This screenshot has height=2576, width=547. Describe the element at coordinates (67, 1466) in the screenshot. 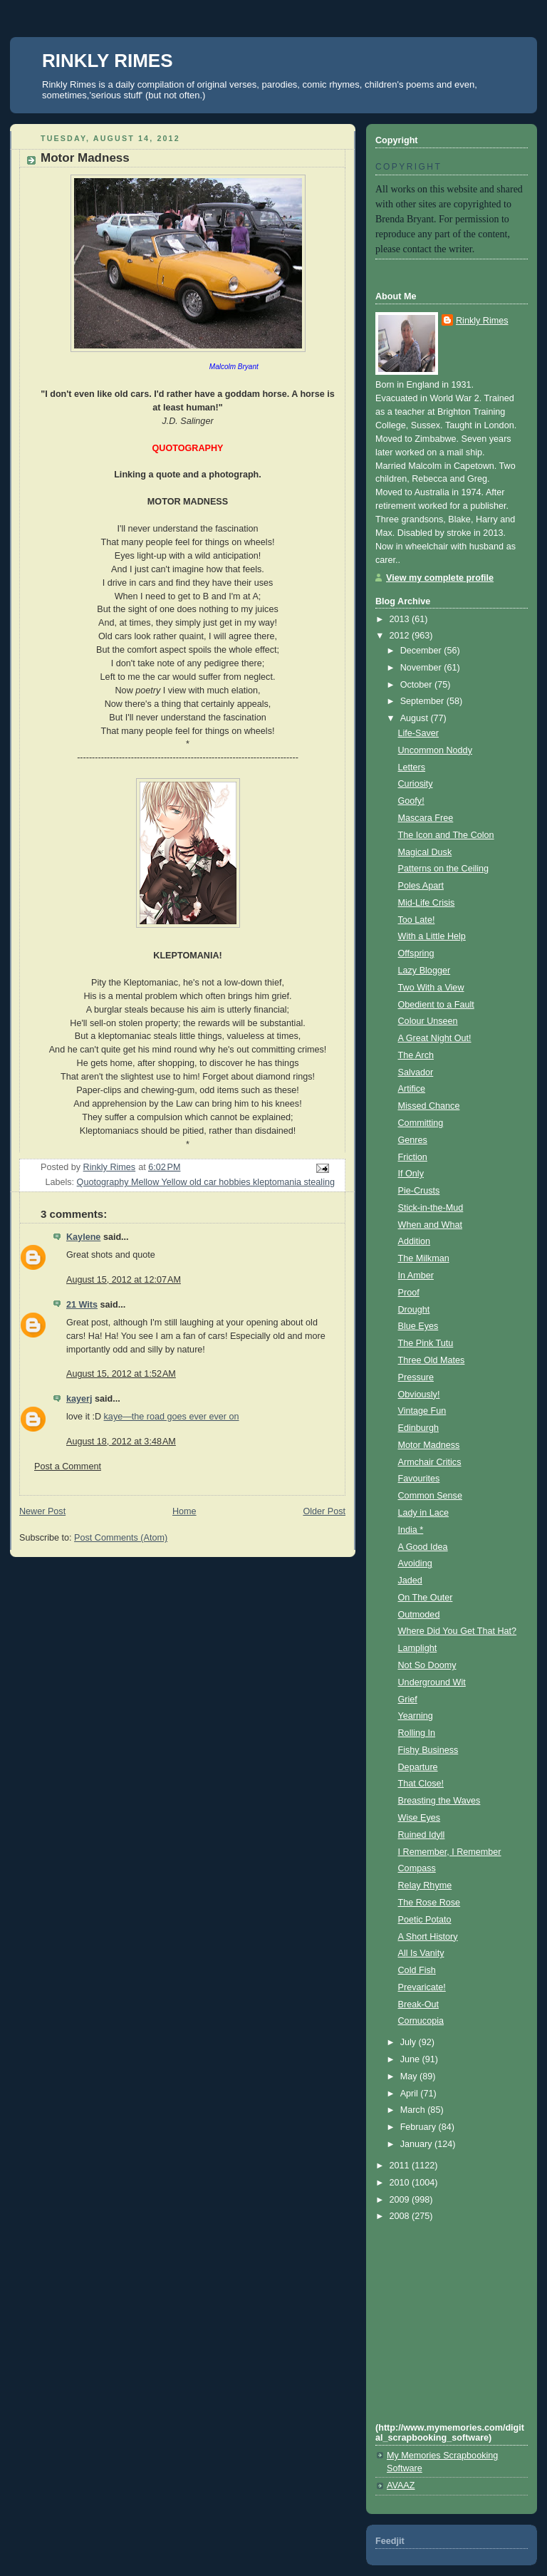

I see `Post a Comment` at that location.